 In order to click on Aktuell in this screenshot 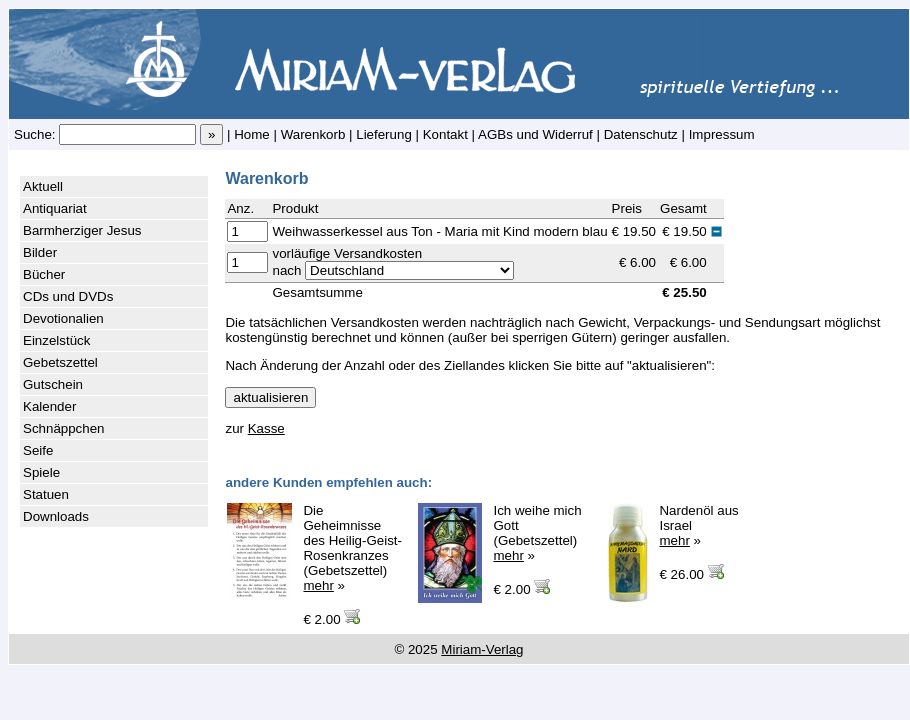, I will do `click(43, 186)`.